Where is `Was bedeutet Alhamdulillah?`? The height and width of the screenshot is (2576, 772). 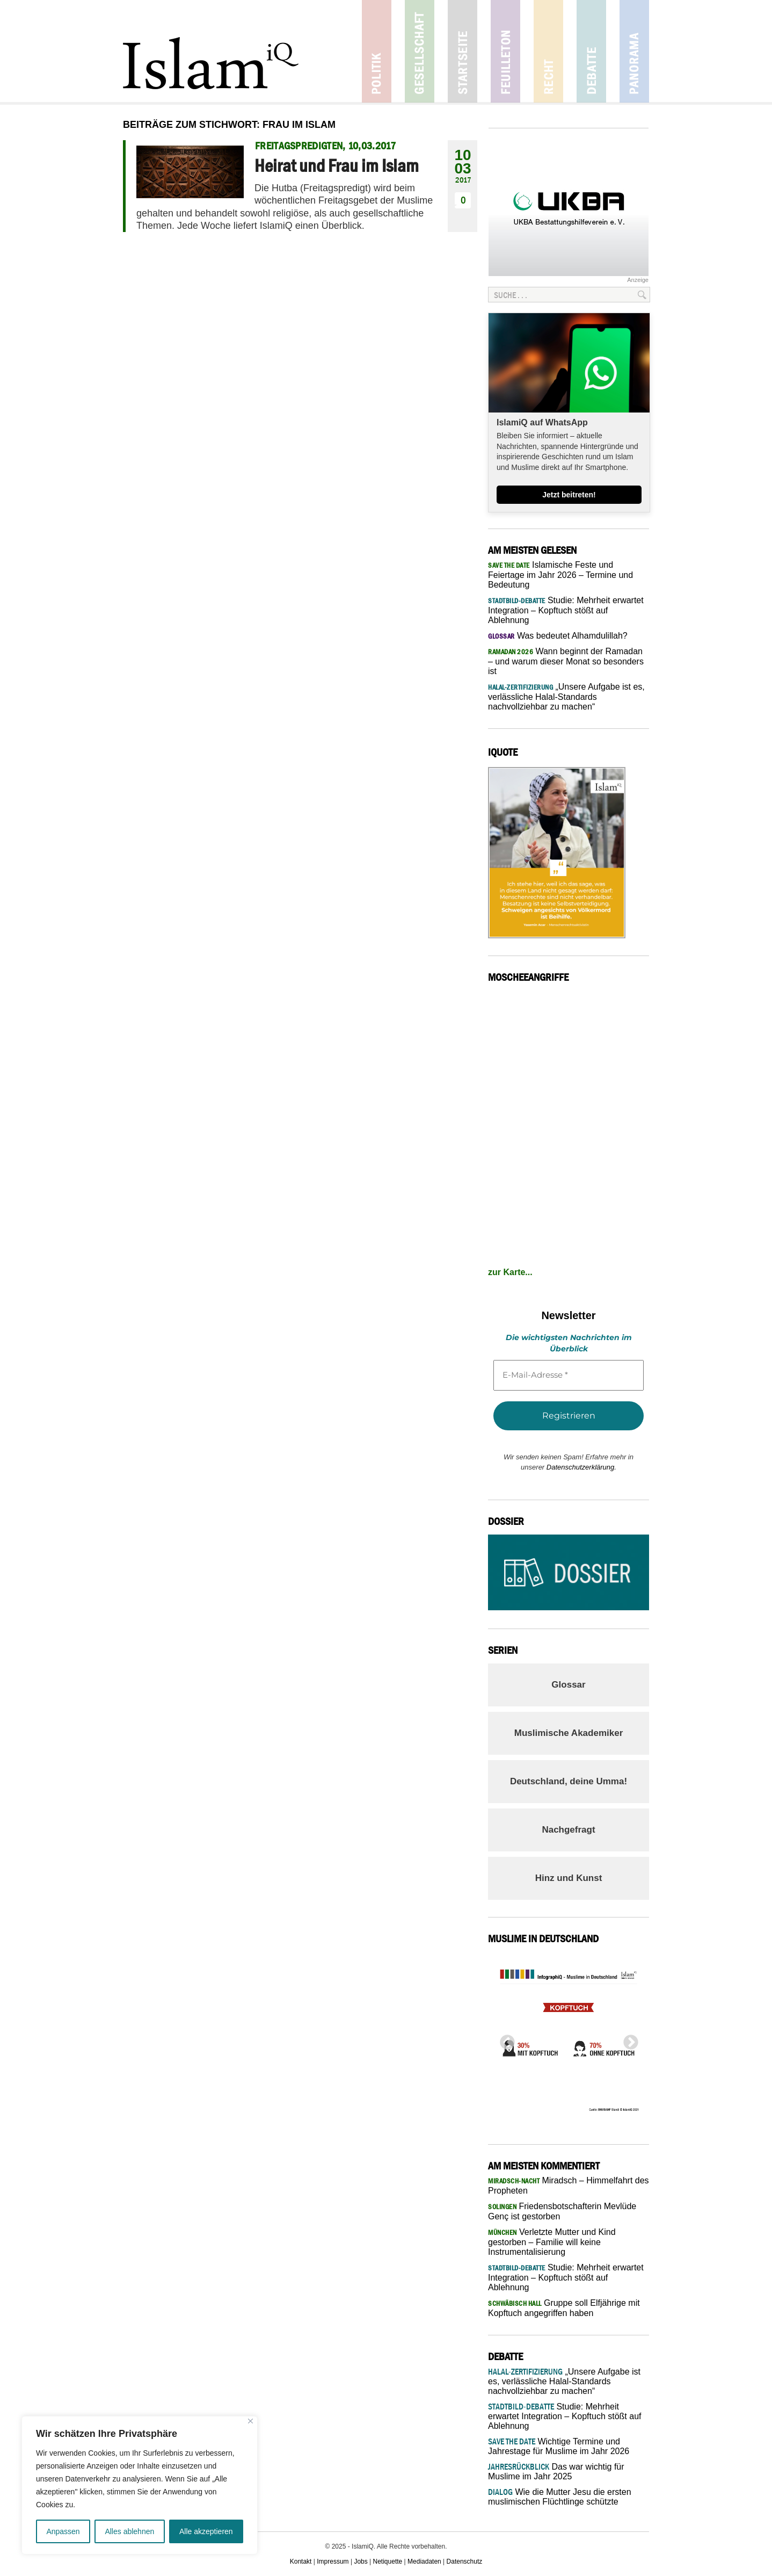 Was bedeutet Alhamdulillah? is located at coordinates (558, 635).